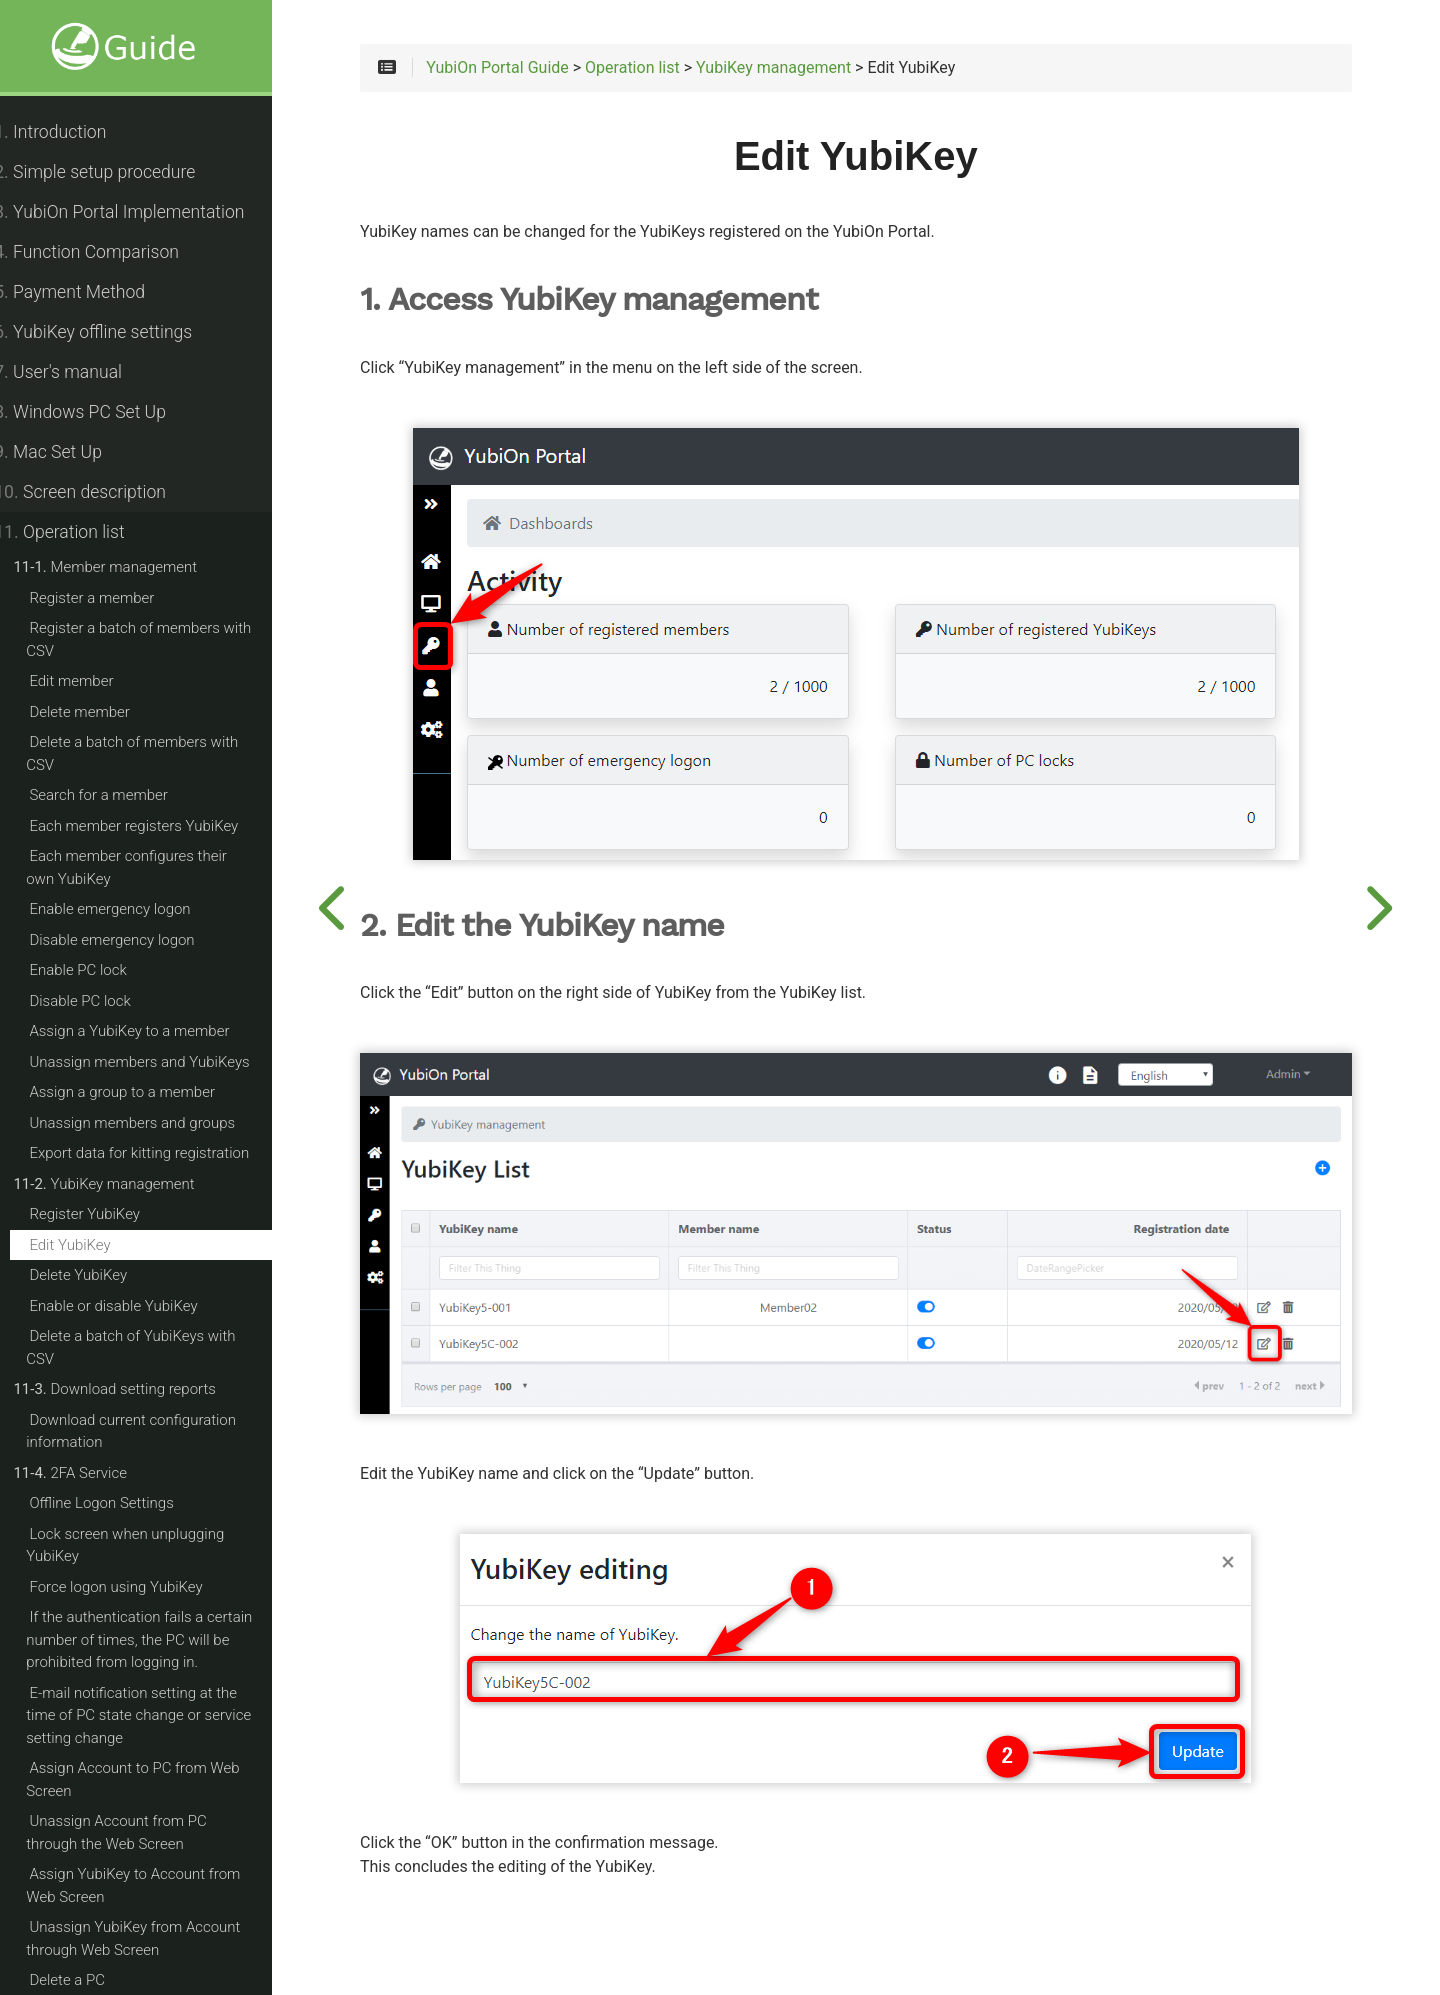 The width and height of the screenshot is (1440, 1995). I want to click on Enable emergency logon, so click(131, 909).